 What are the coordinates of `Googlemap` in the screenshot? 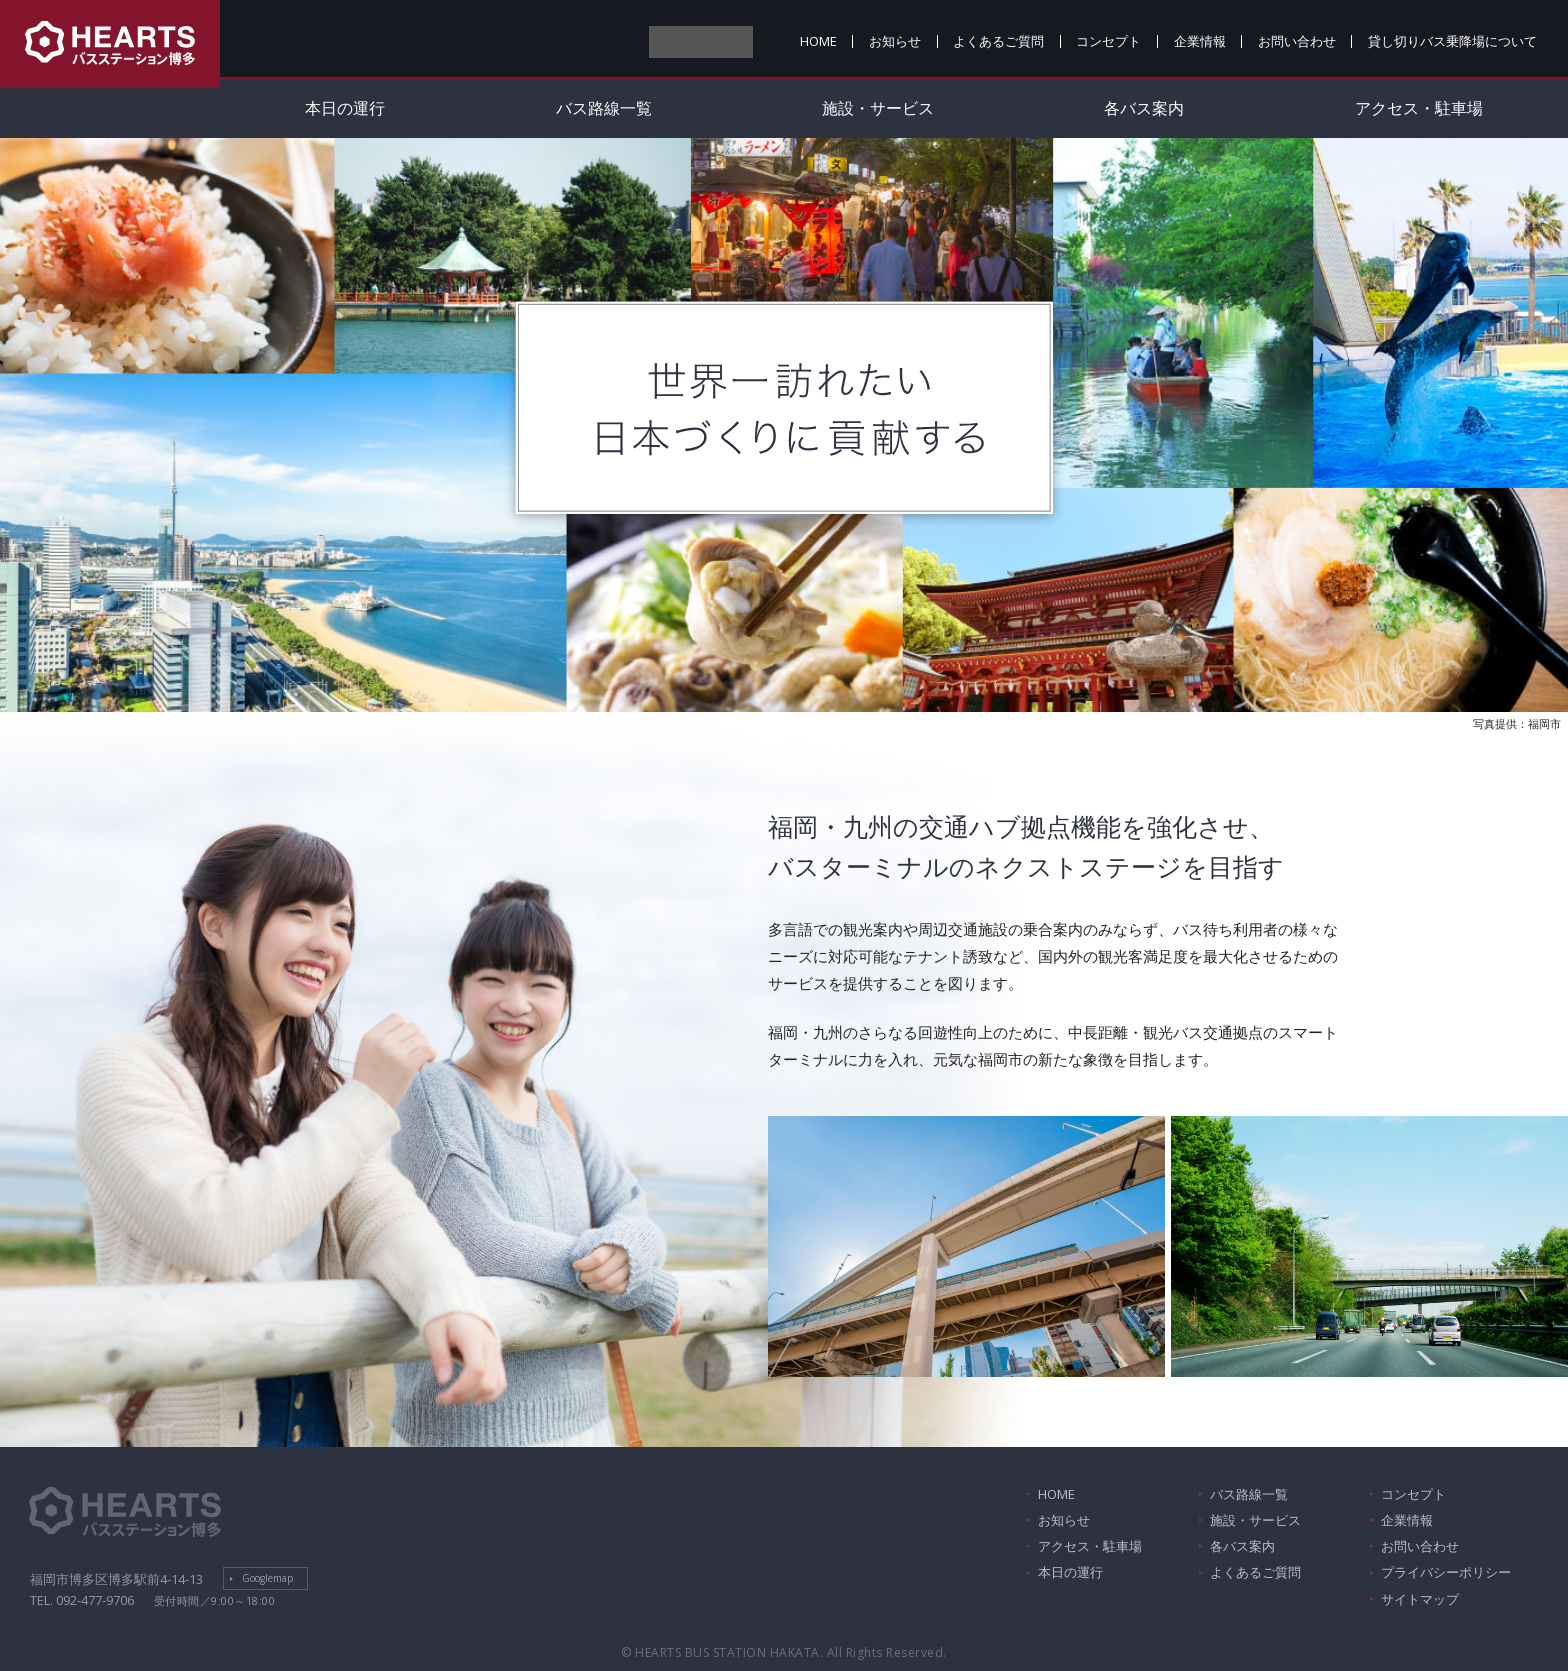 It's located at (267, 1578).